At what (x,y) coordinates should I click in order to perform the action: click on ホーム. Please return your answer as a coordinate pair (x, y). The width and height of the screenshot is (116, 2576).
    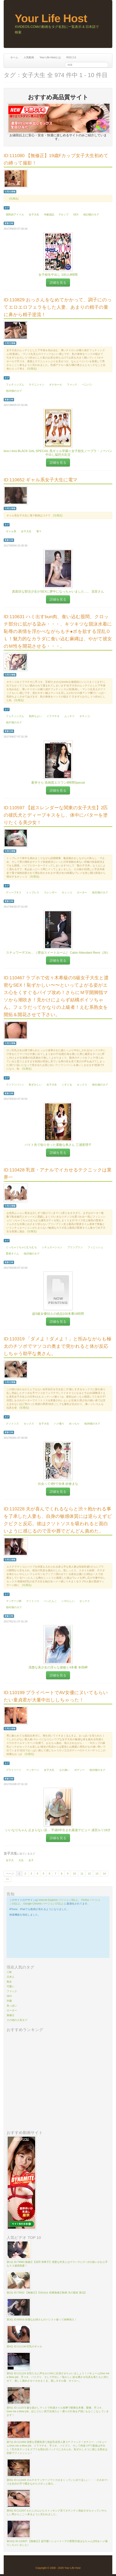
    Looking at the image, I should click on (14, 57).